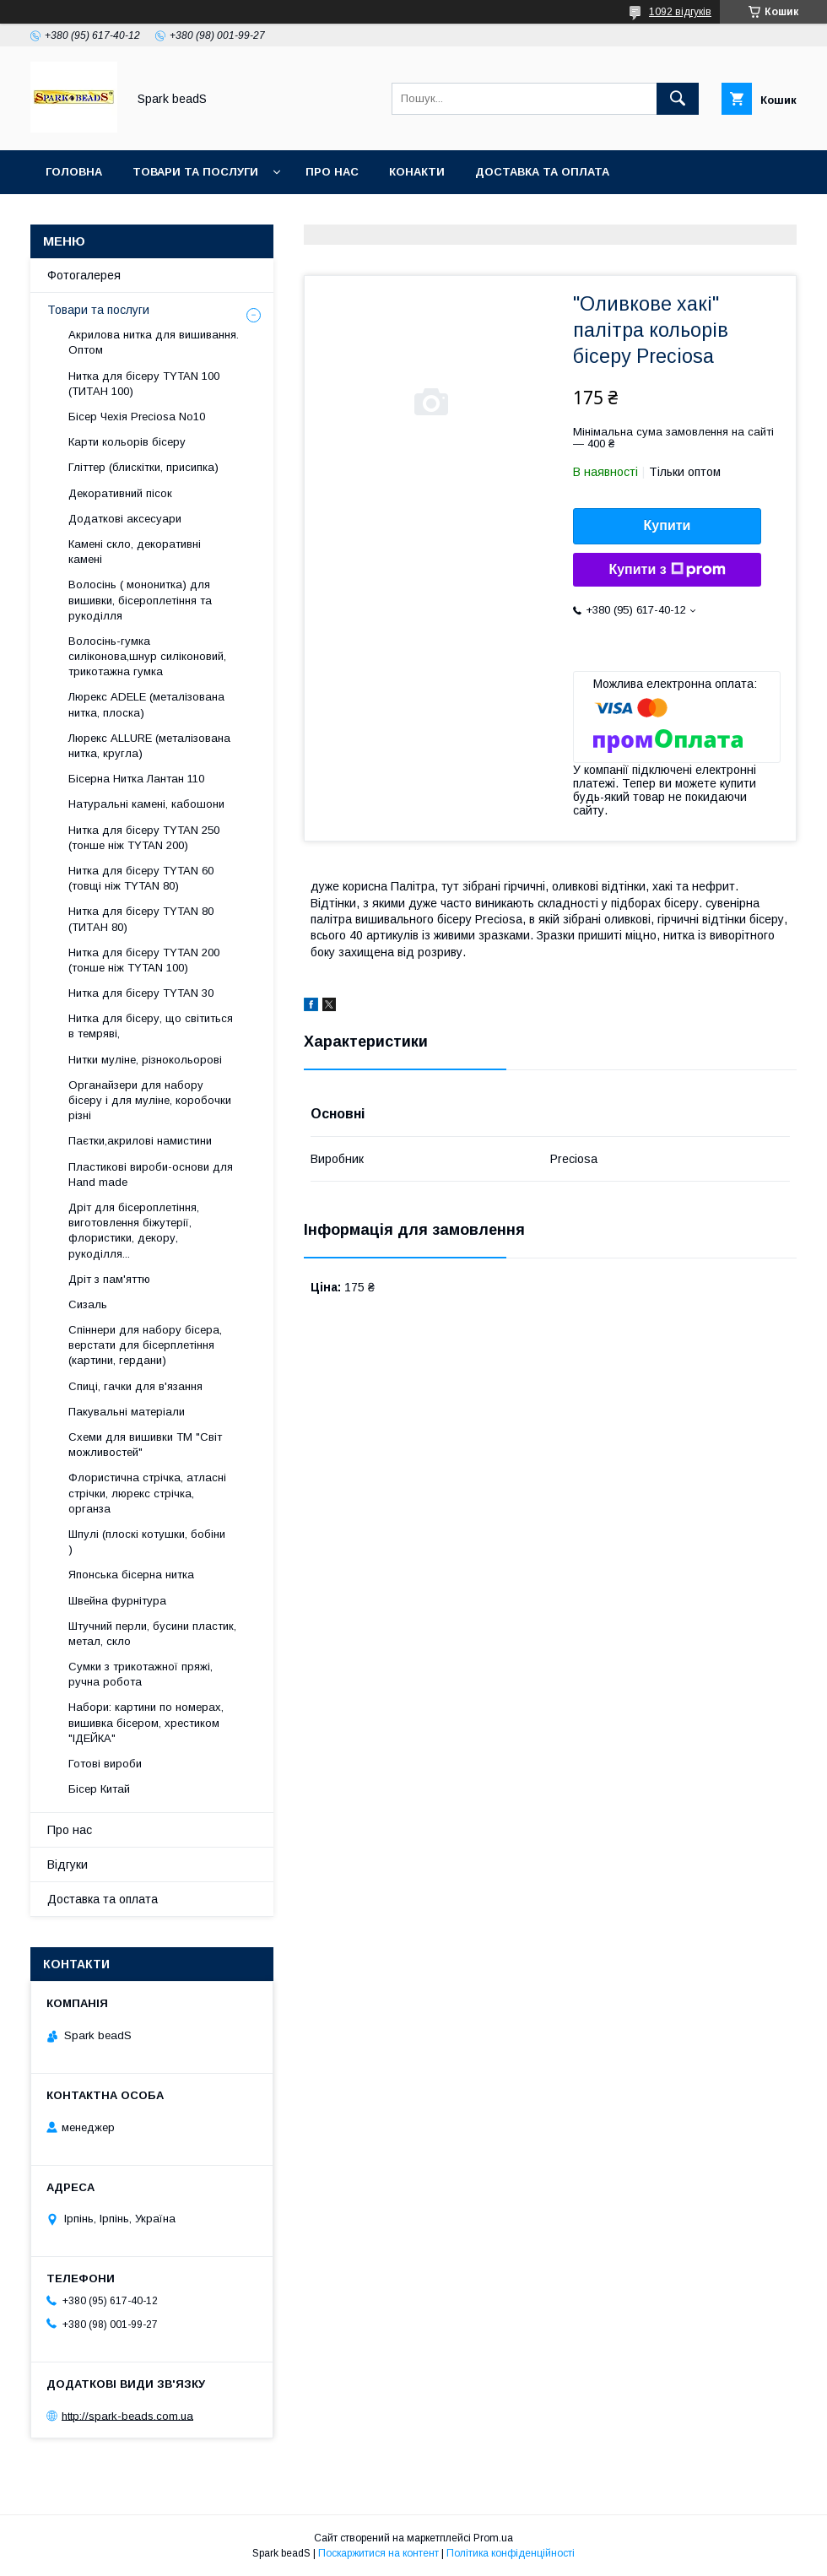 This screenshot has width=827, height=2576. I want to click on Органайзери для набору бісеру і для муліне, коробочки різні, so click(149, 1100).